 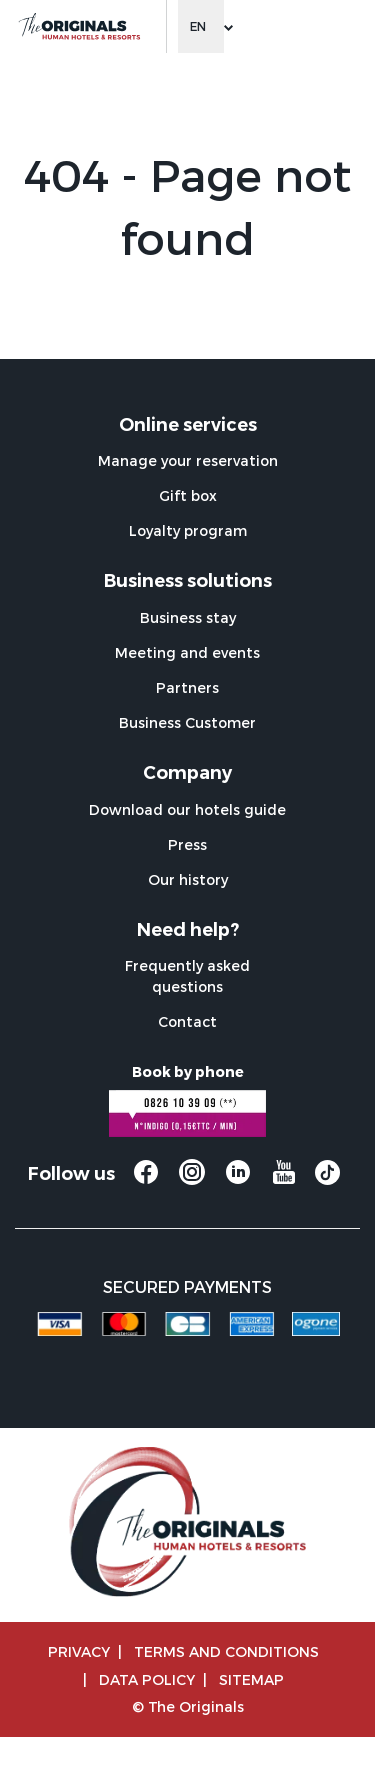 I want to click on Gift box, so click(x=188, y=495).